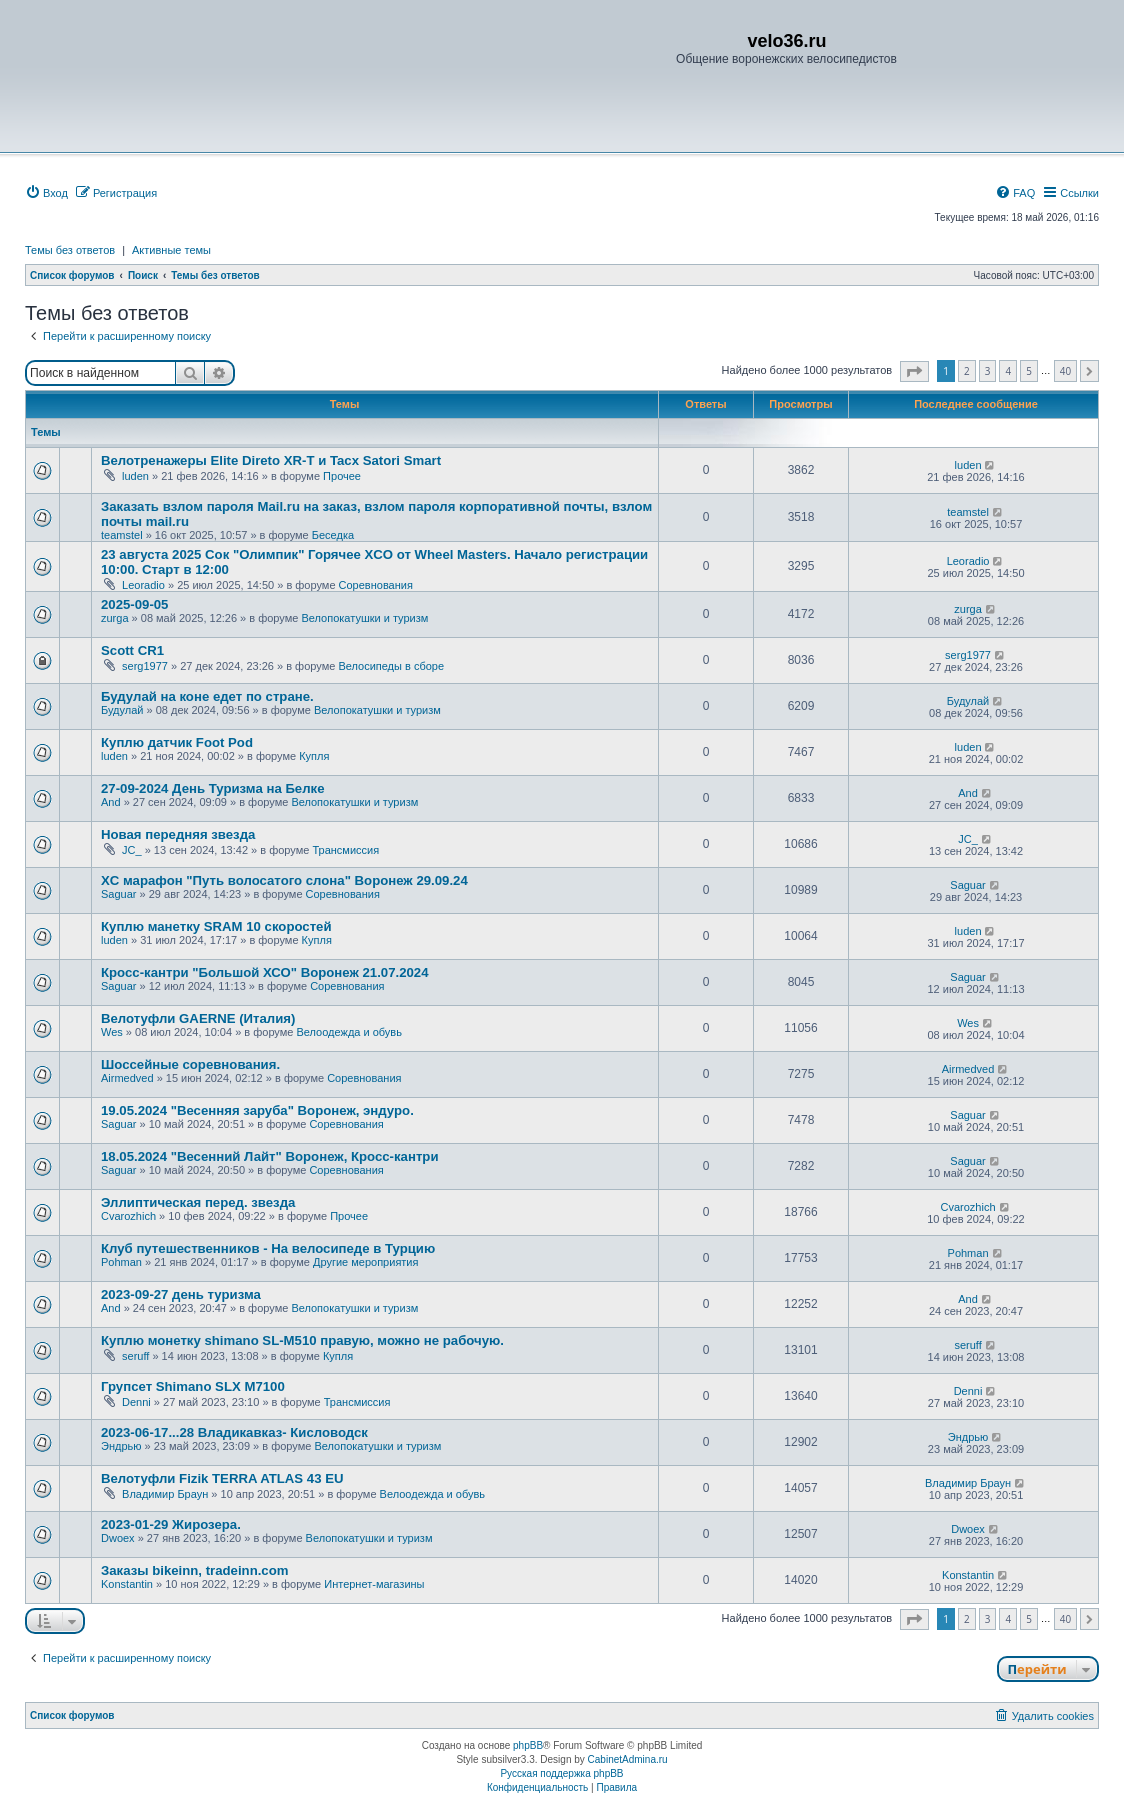 The image size is (1124, 1805). Describe the element at coordinates (112, 1032) in the screenshot. I see `Wes` at that location.